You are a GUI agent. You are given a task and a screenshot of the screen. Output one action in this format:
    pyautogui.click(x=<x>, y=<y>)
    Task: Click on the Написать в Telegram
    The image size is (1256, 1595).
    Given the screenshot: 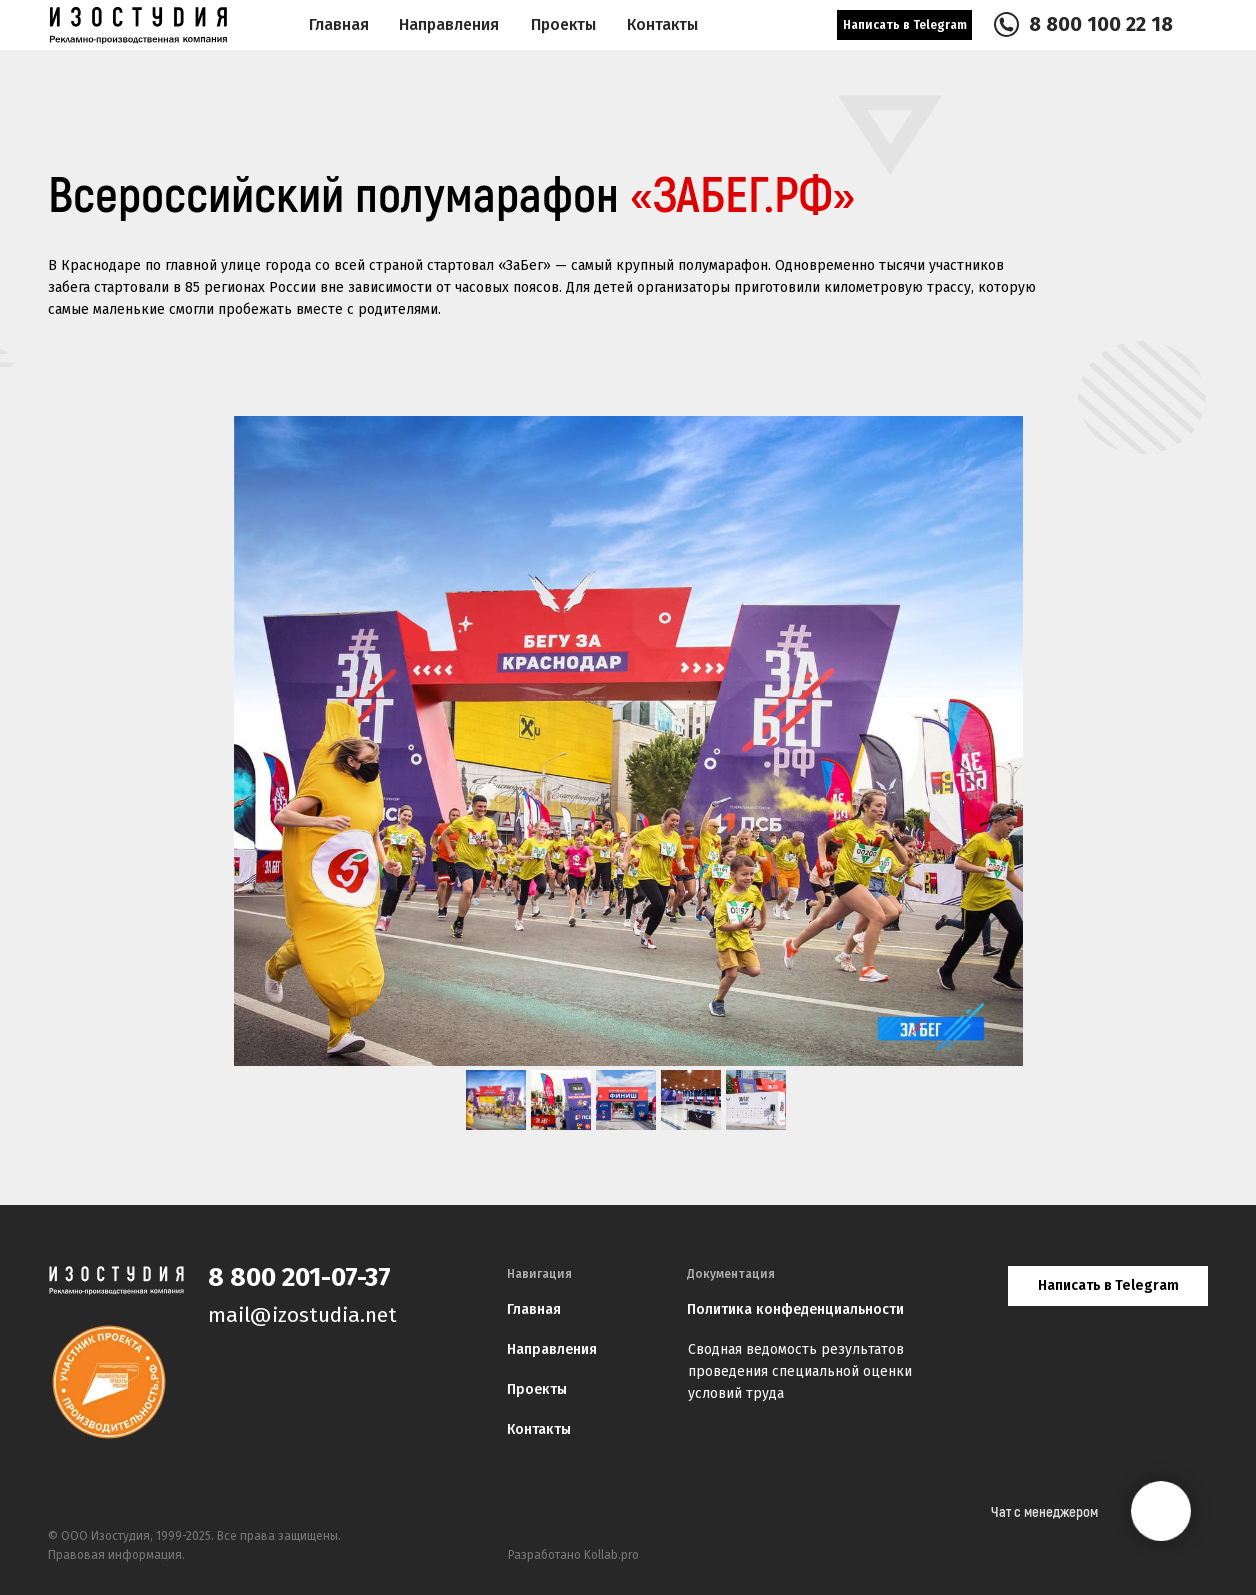 What is the action you would take?
    pyautogui.click(x=905, y=25)
    